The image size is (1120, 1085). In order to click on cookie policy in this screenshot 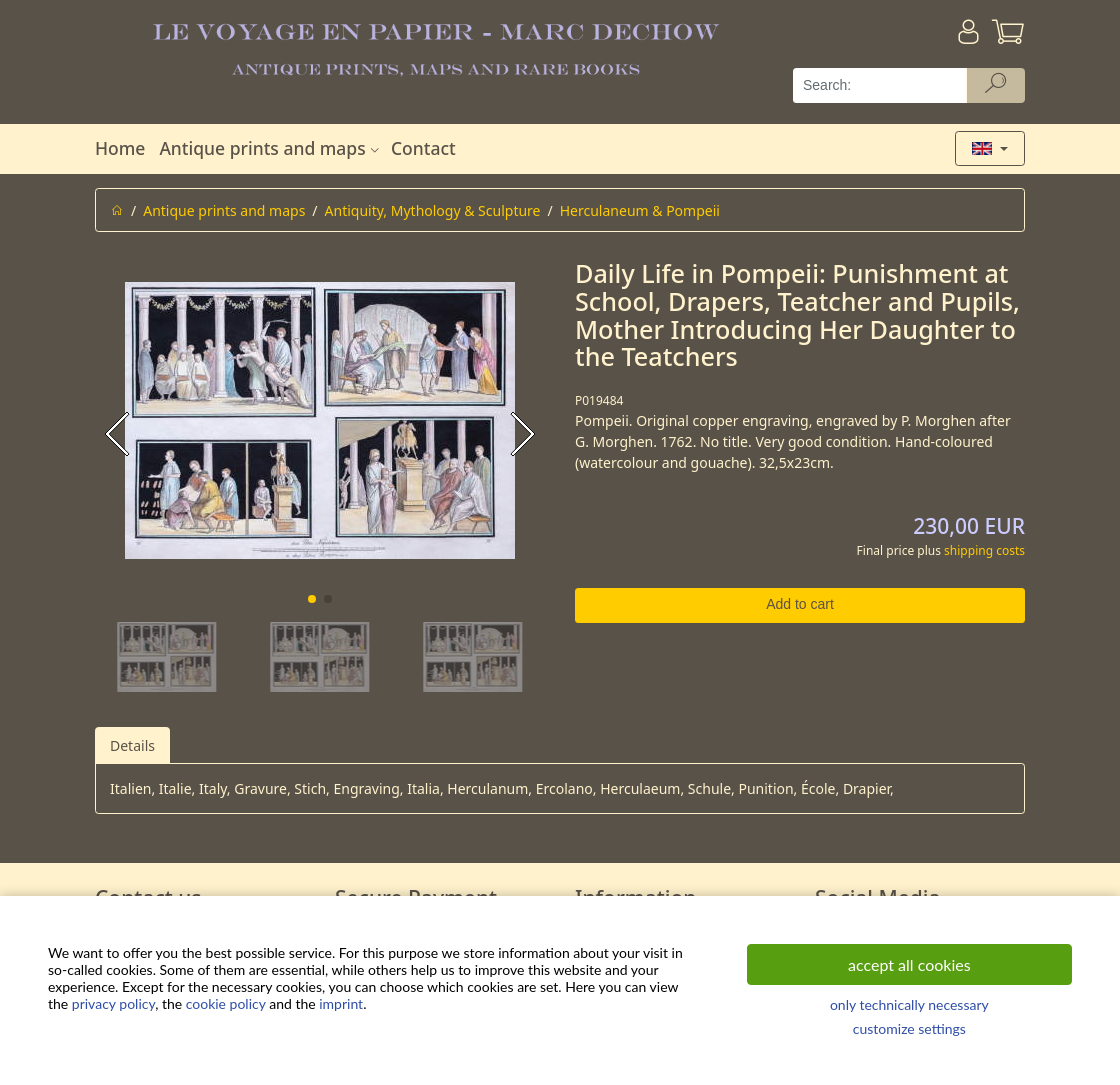, I will do `click(226, 1003)`.